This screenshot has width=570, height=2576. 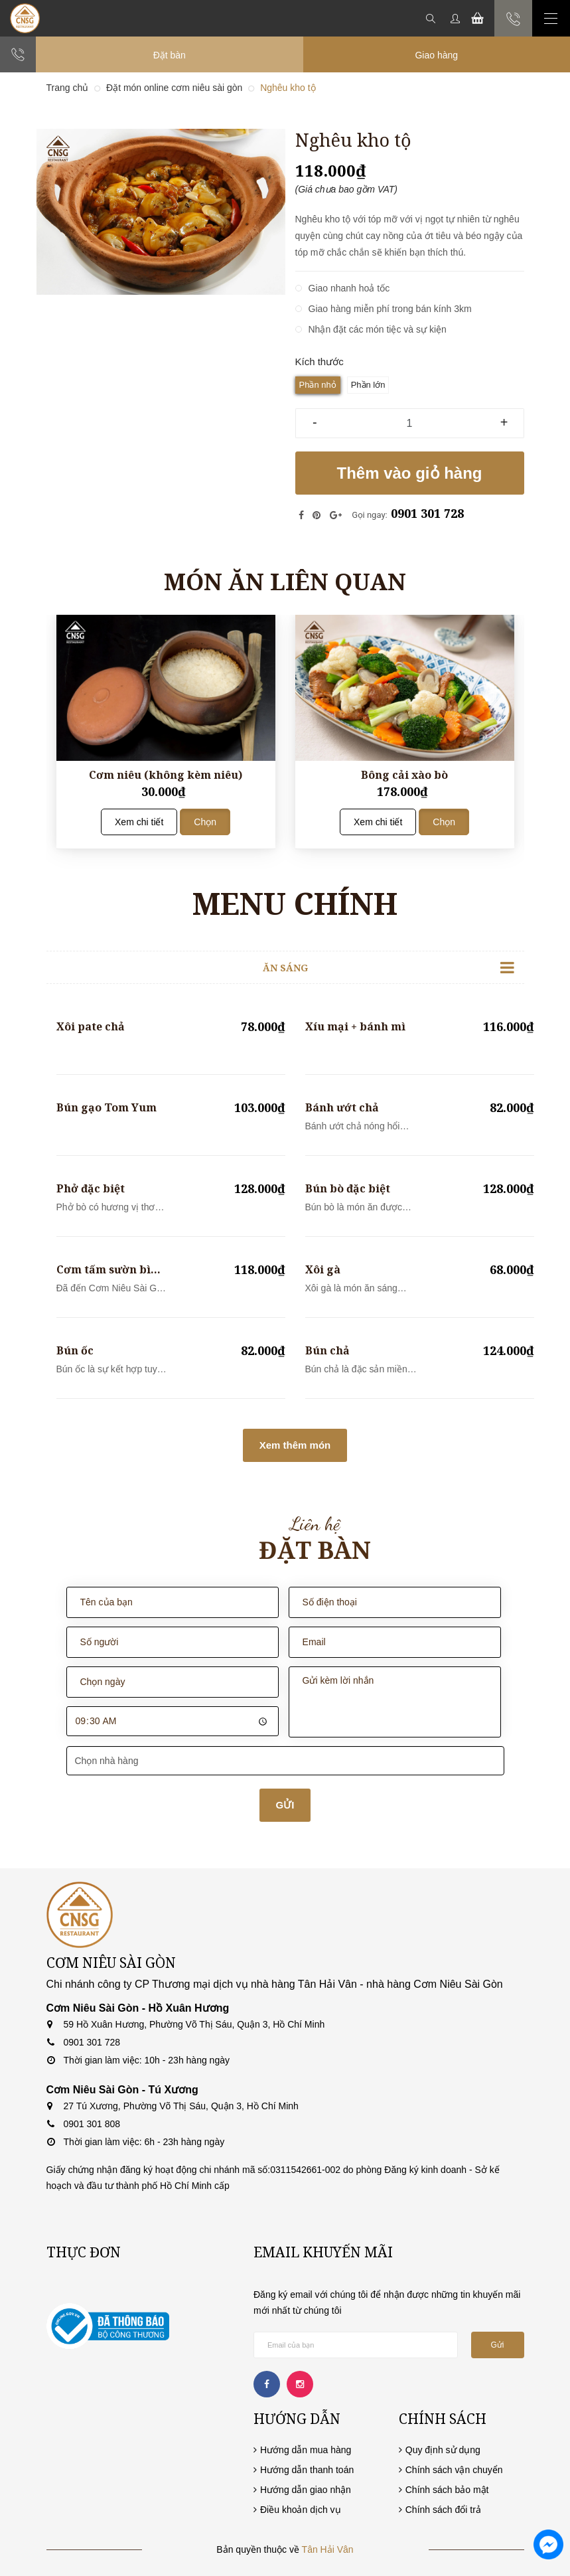 What do you see at coordinates (300, 2509) in the screenshot?
I see `Điều khoản dịch vụ` at bounding box center [300, 2509].